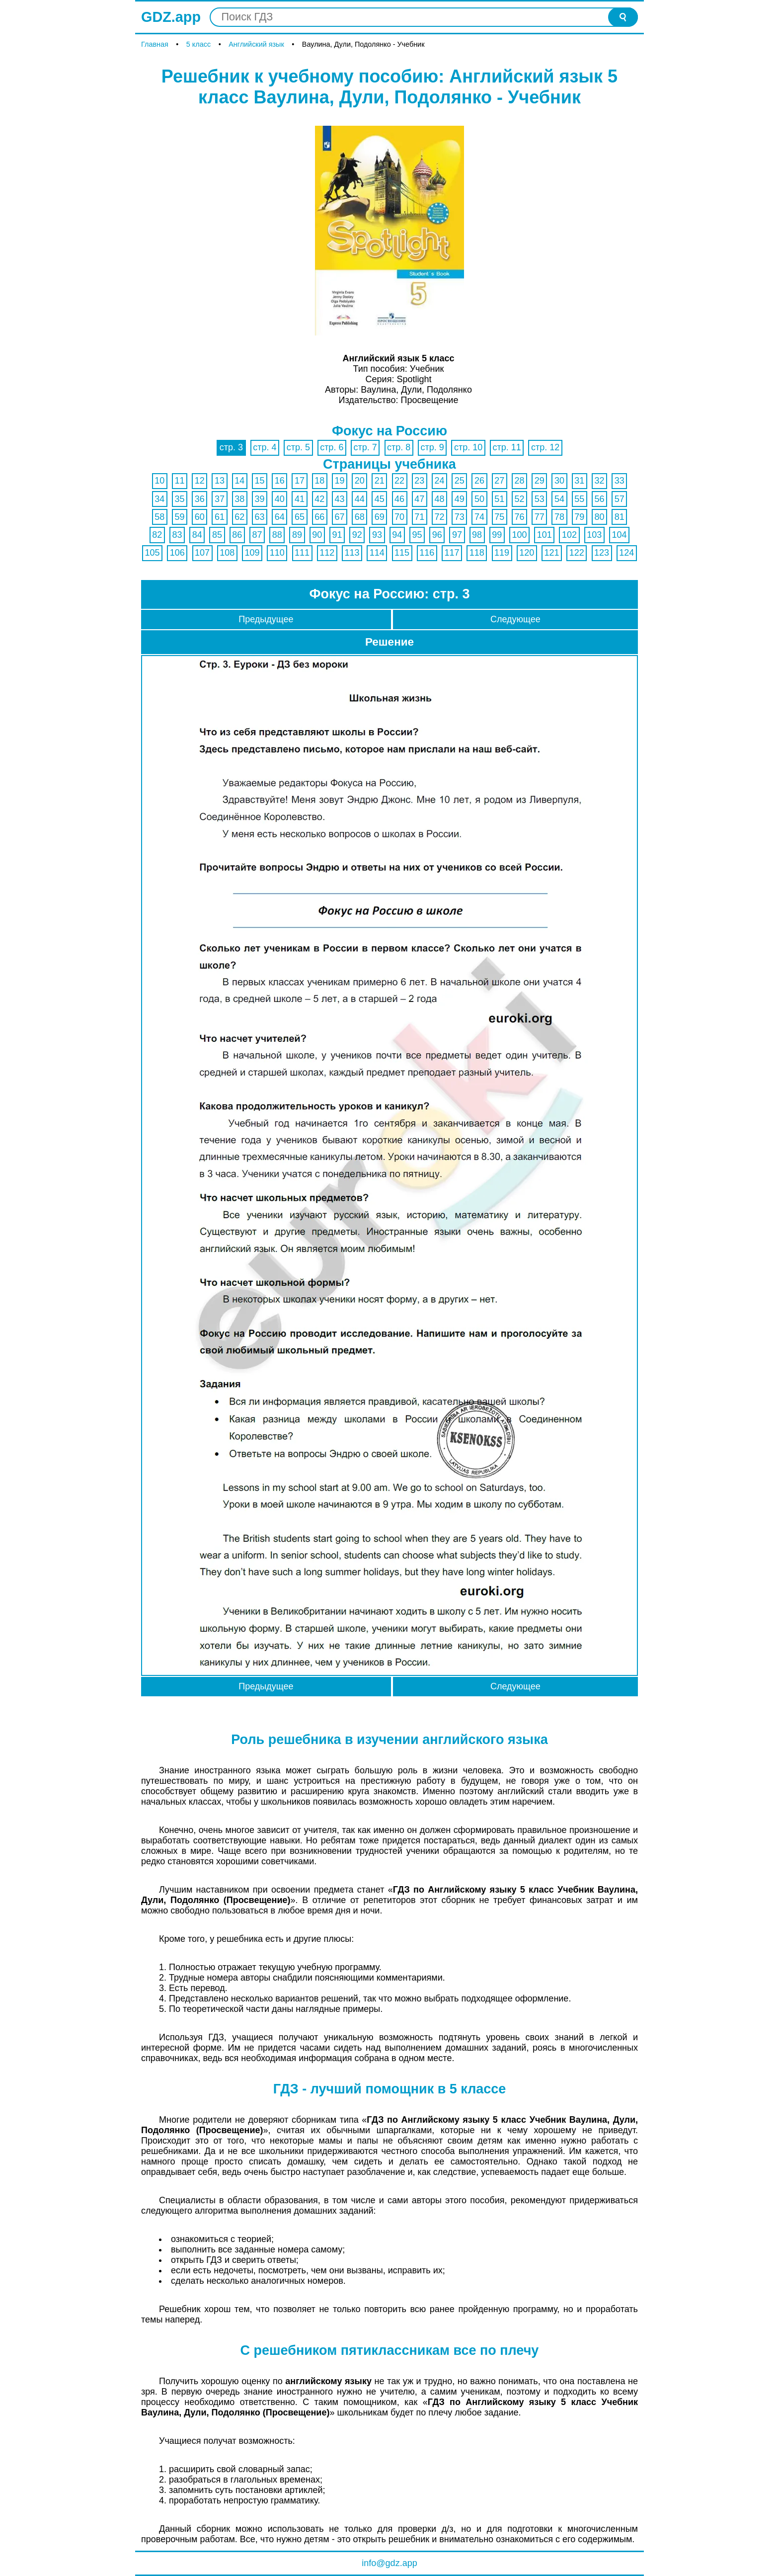 The width and height of the screenshot is (779, 2576). I want to click on 39, so click(259, 499).